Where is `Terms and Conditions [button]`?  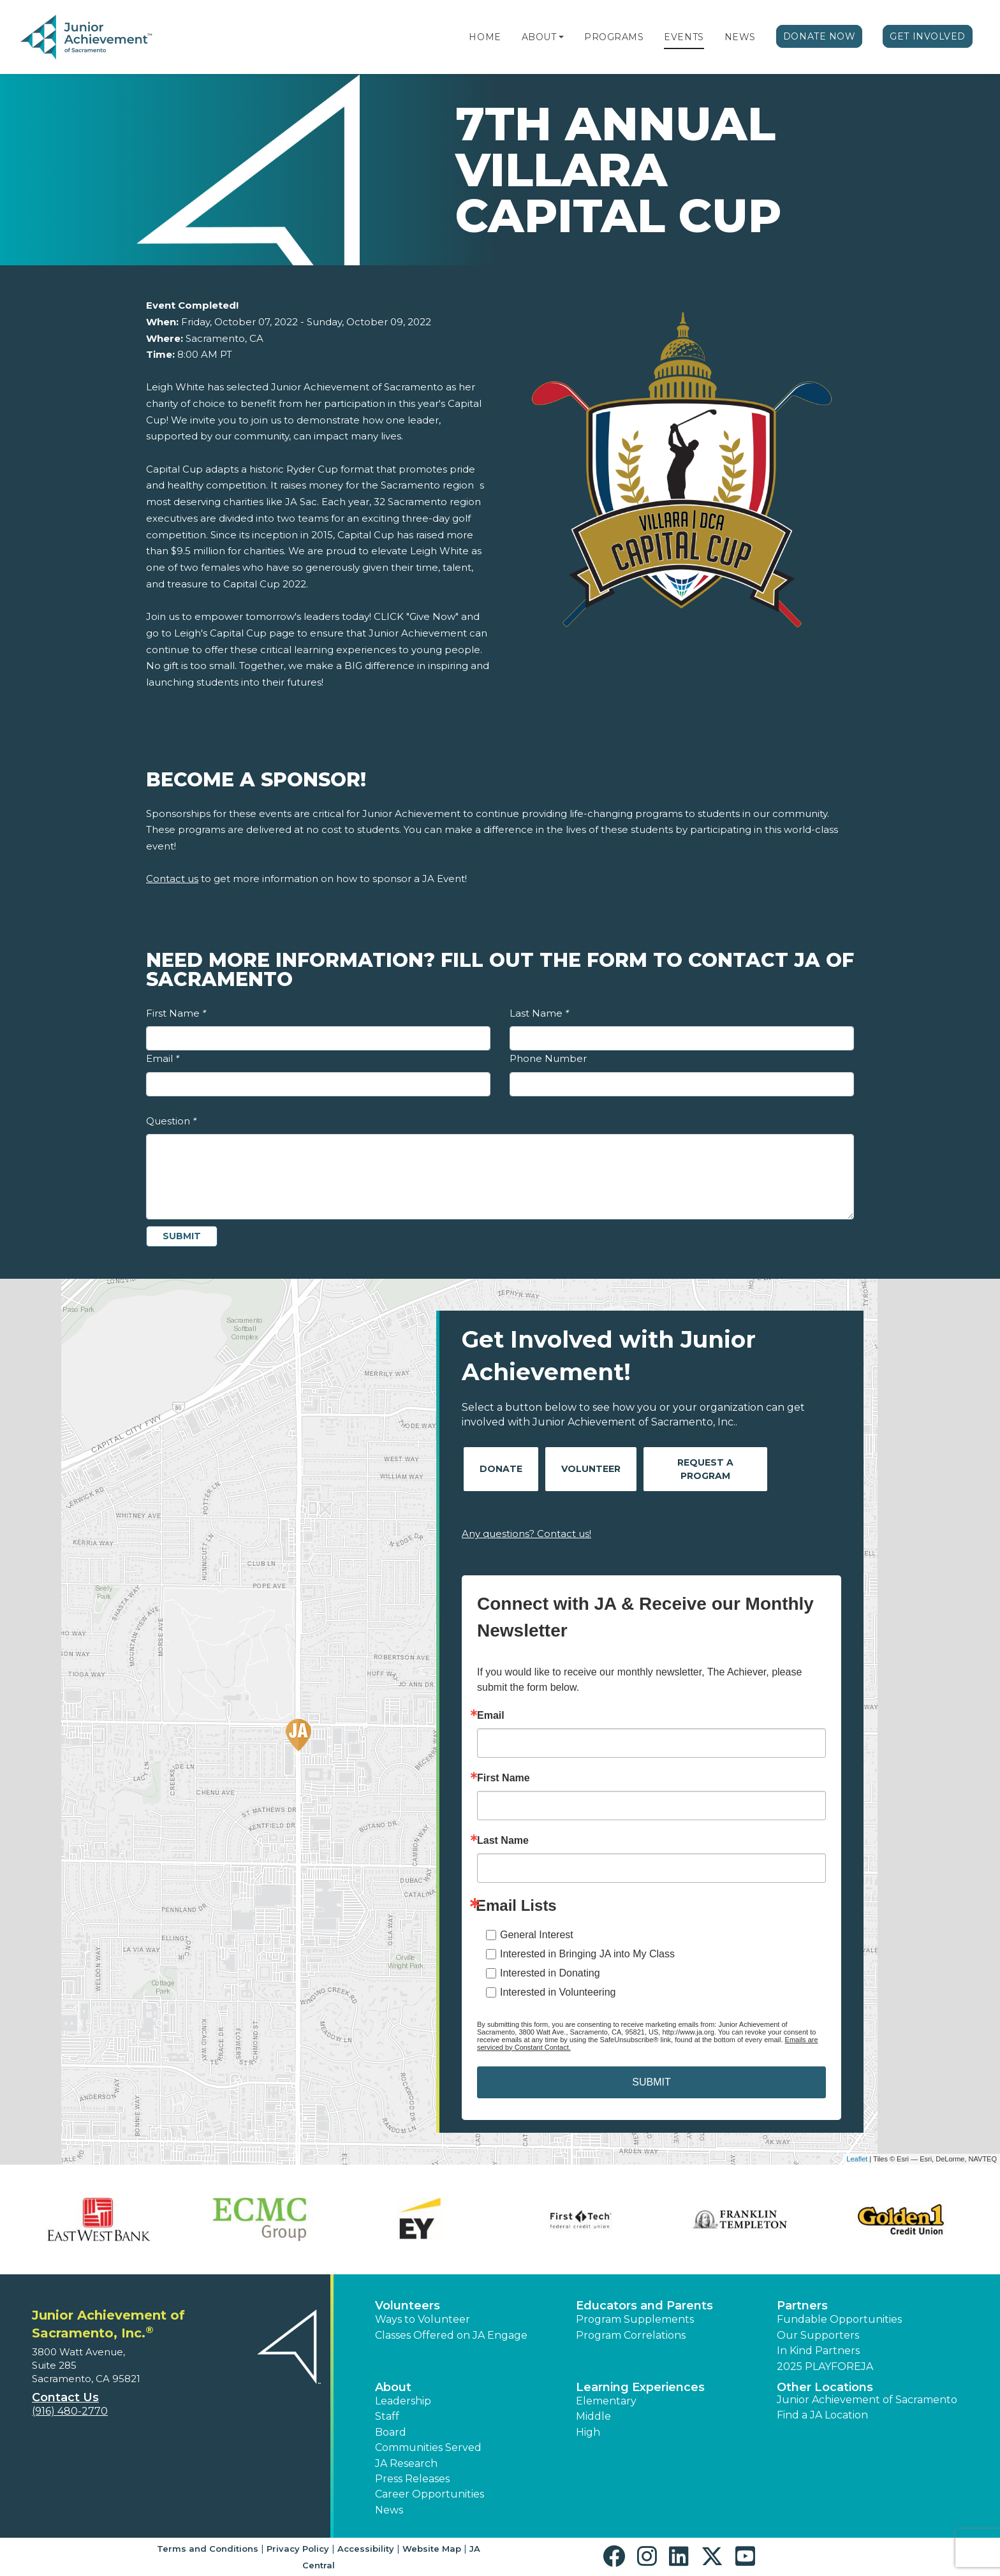
Terms and Conditions [button] is located at coordinates (207, 2548).